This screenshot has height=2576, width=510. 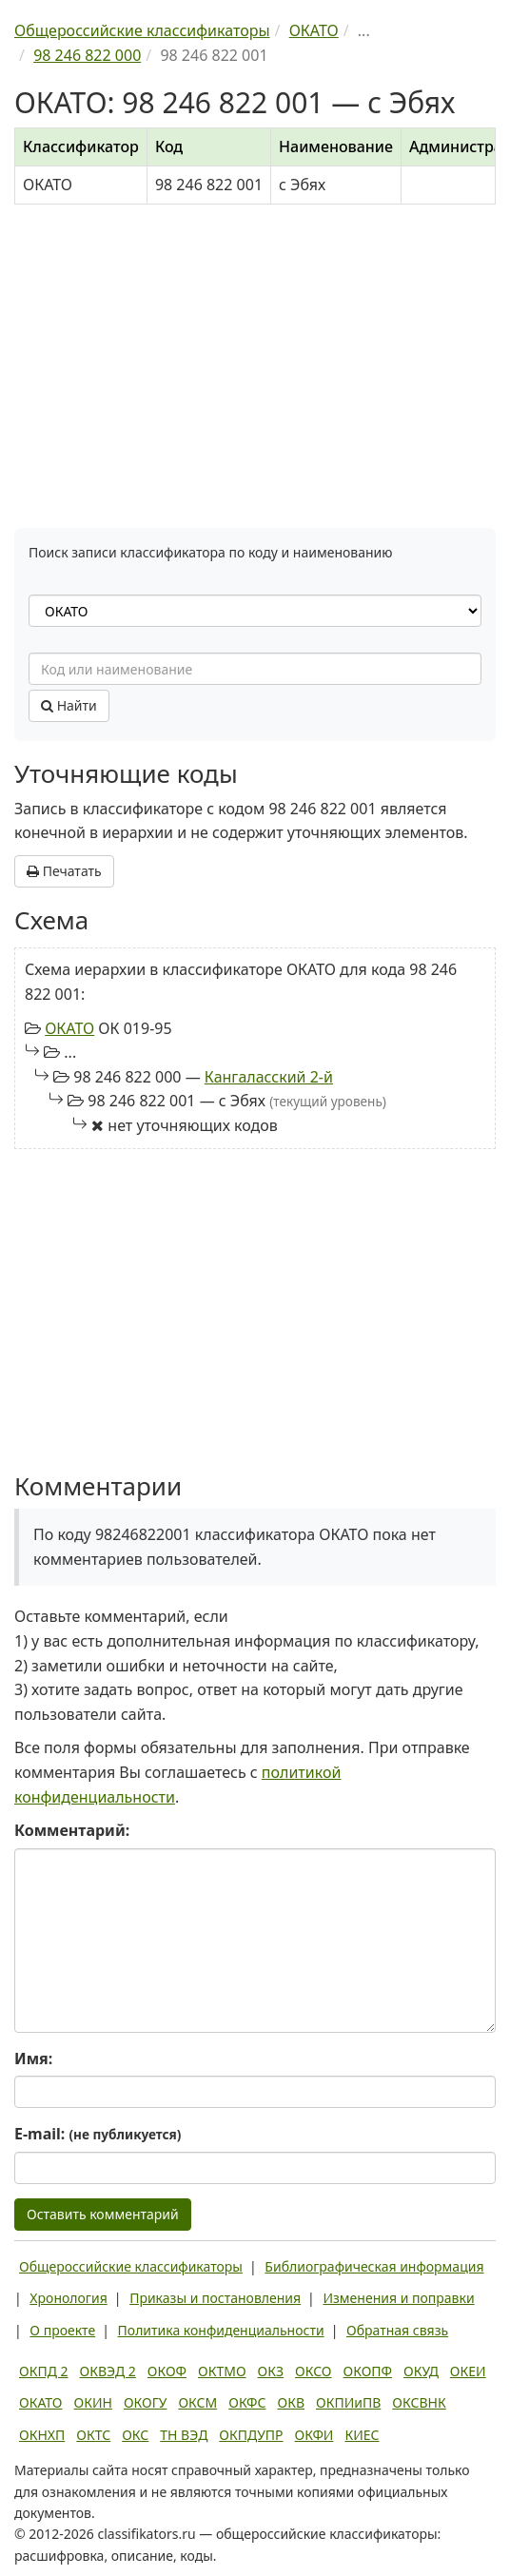 I want to click on ОКС, so click(x=135, y=2435).